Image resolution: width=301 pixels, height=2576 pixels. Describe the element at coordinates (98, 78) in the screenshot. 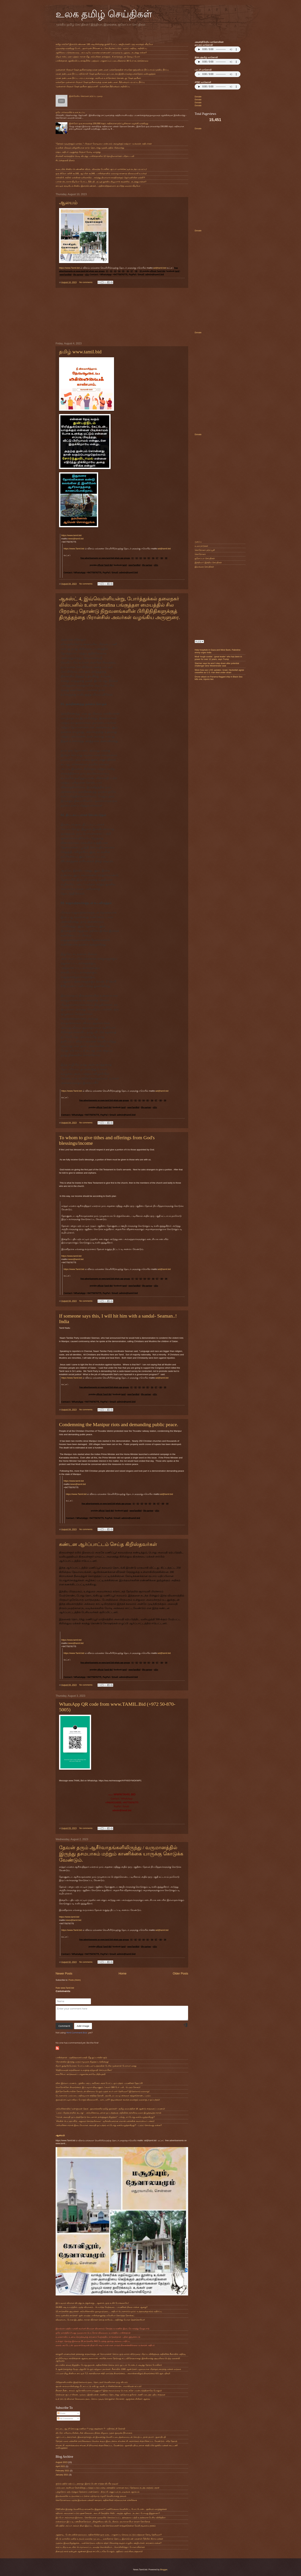

I see `மரண தண்டனை தீர்ப்பு பாரபட்சமானது; அரசியல் உள்நோக்கம் கொண்டது: ஷேக் ஹசீனா` at that location.